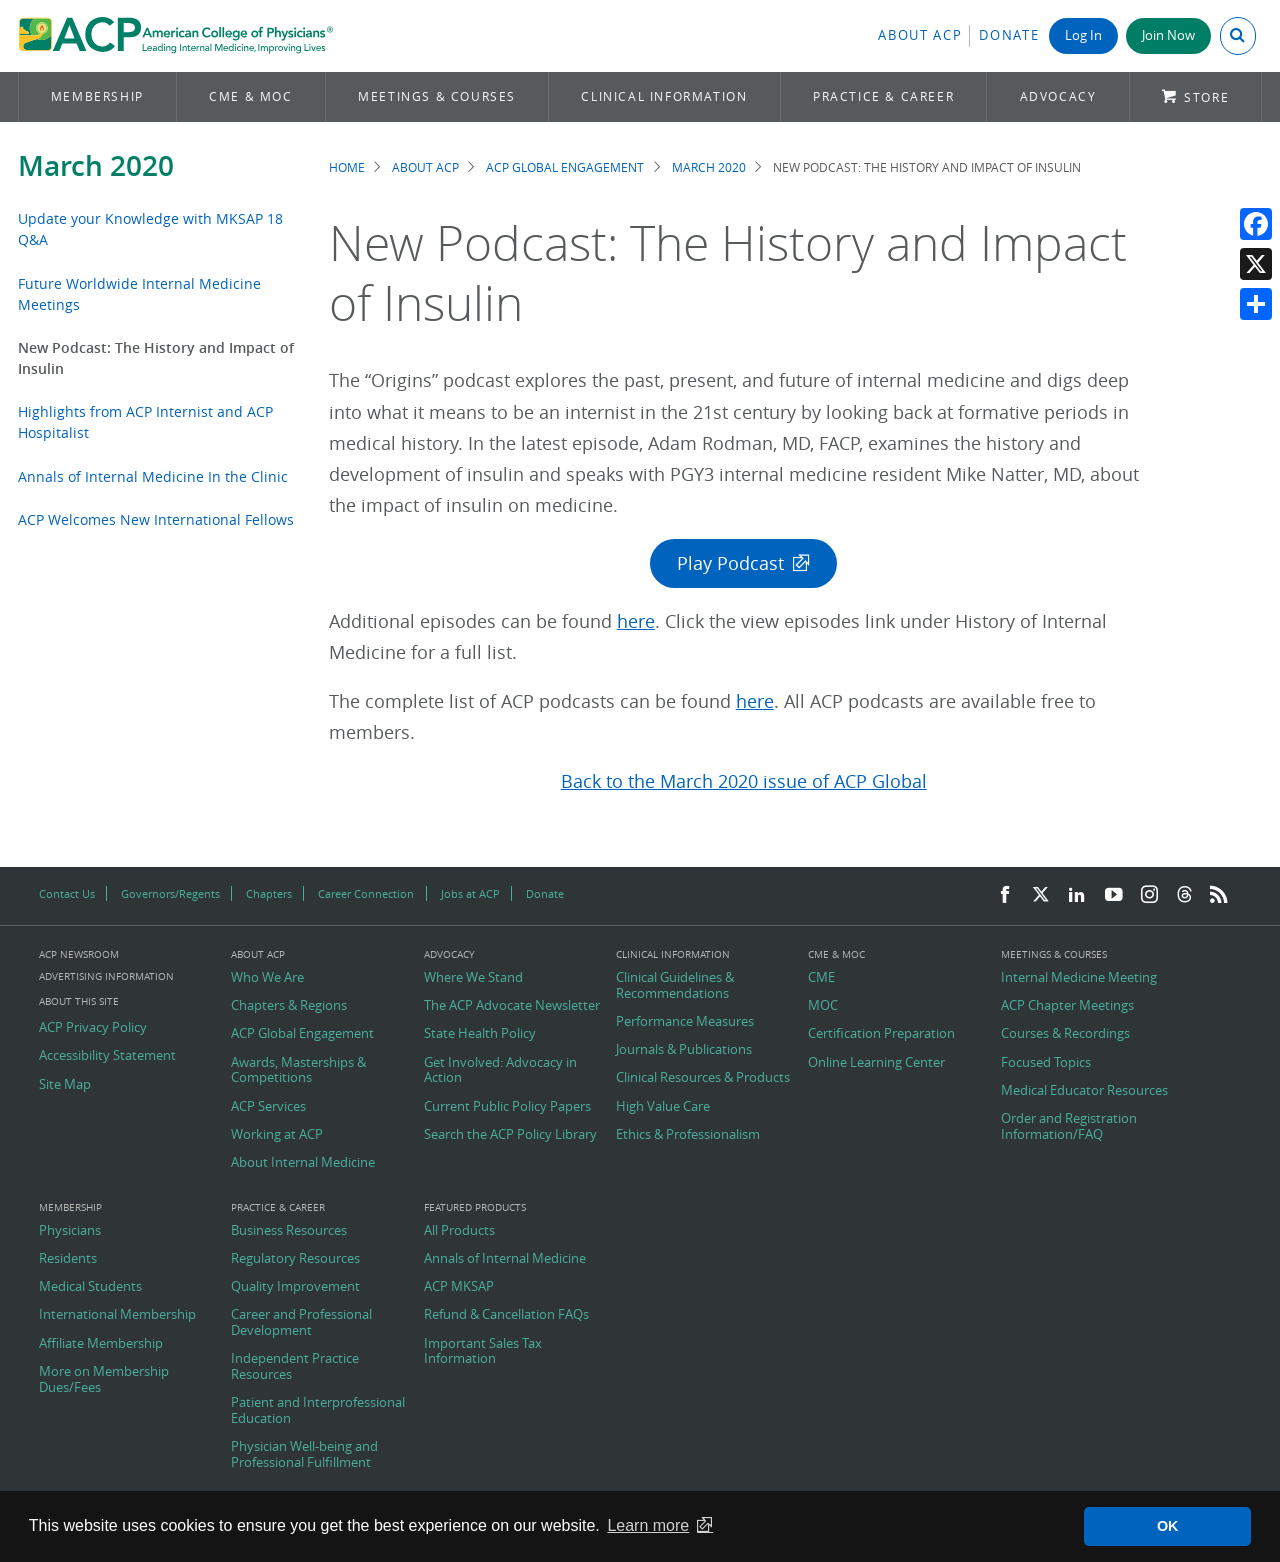 The height and width of the screenshot is (1562, 1280). I want to click on Chapters & Regions, so click(289, 1006).